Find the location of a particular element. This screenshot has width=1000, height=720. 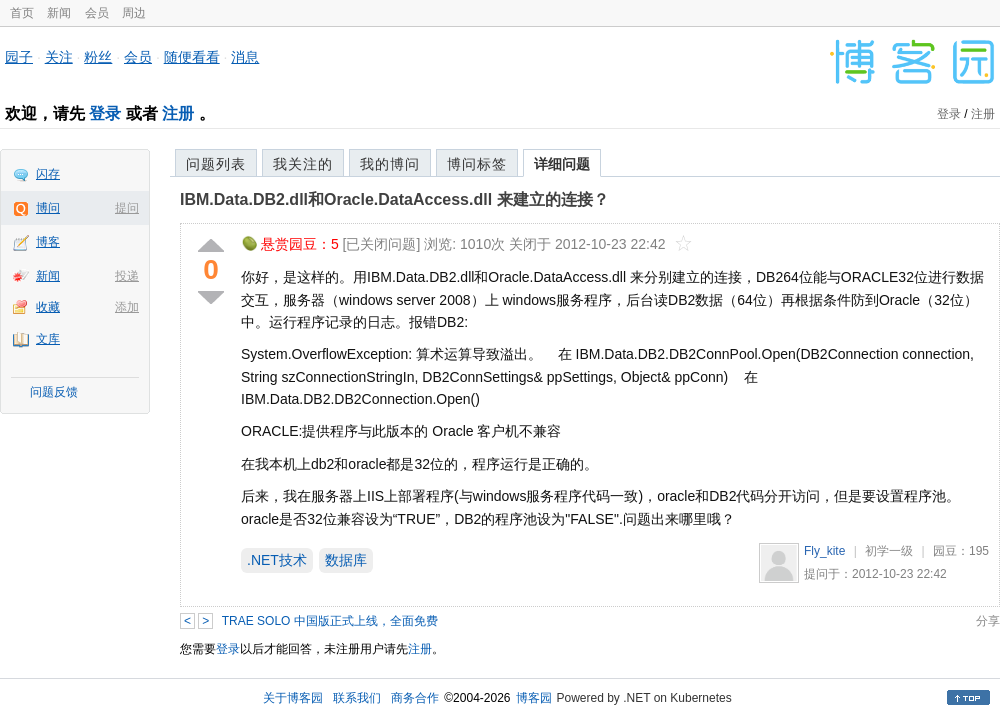

闪存 is located at coordinates (48, 174).